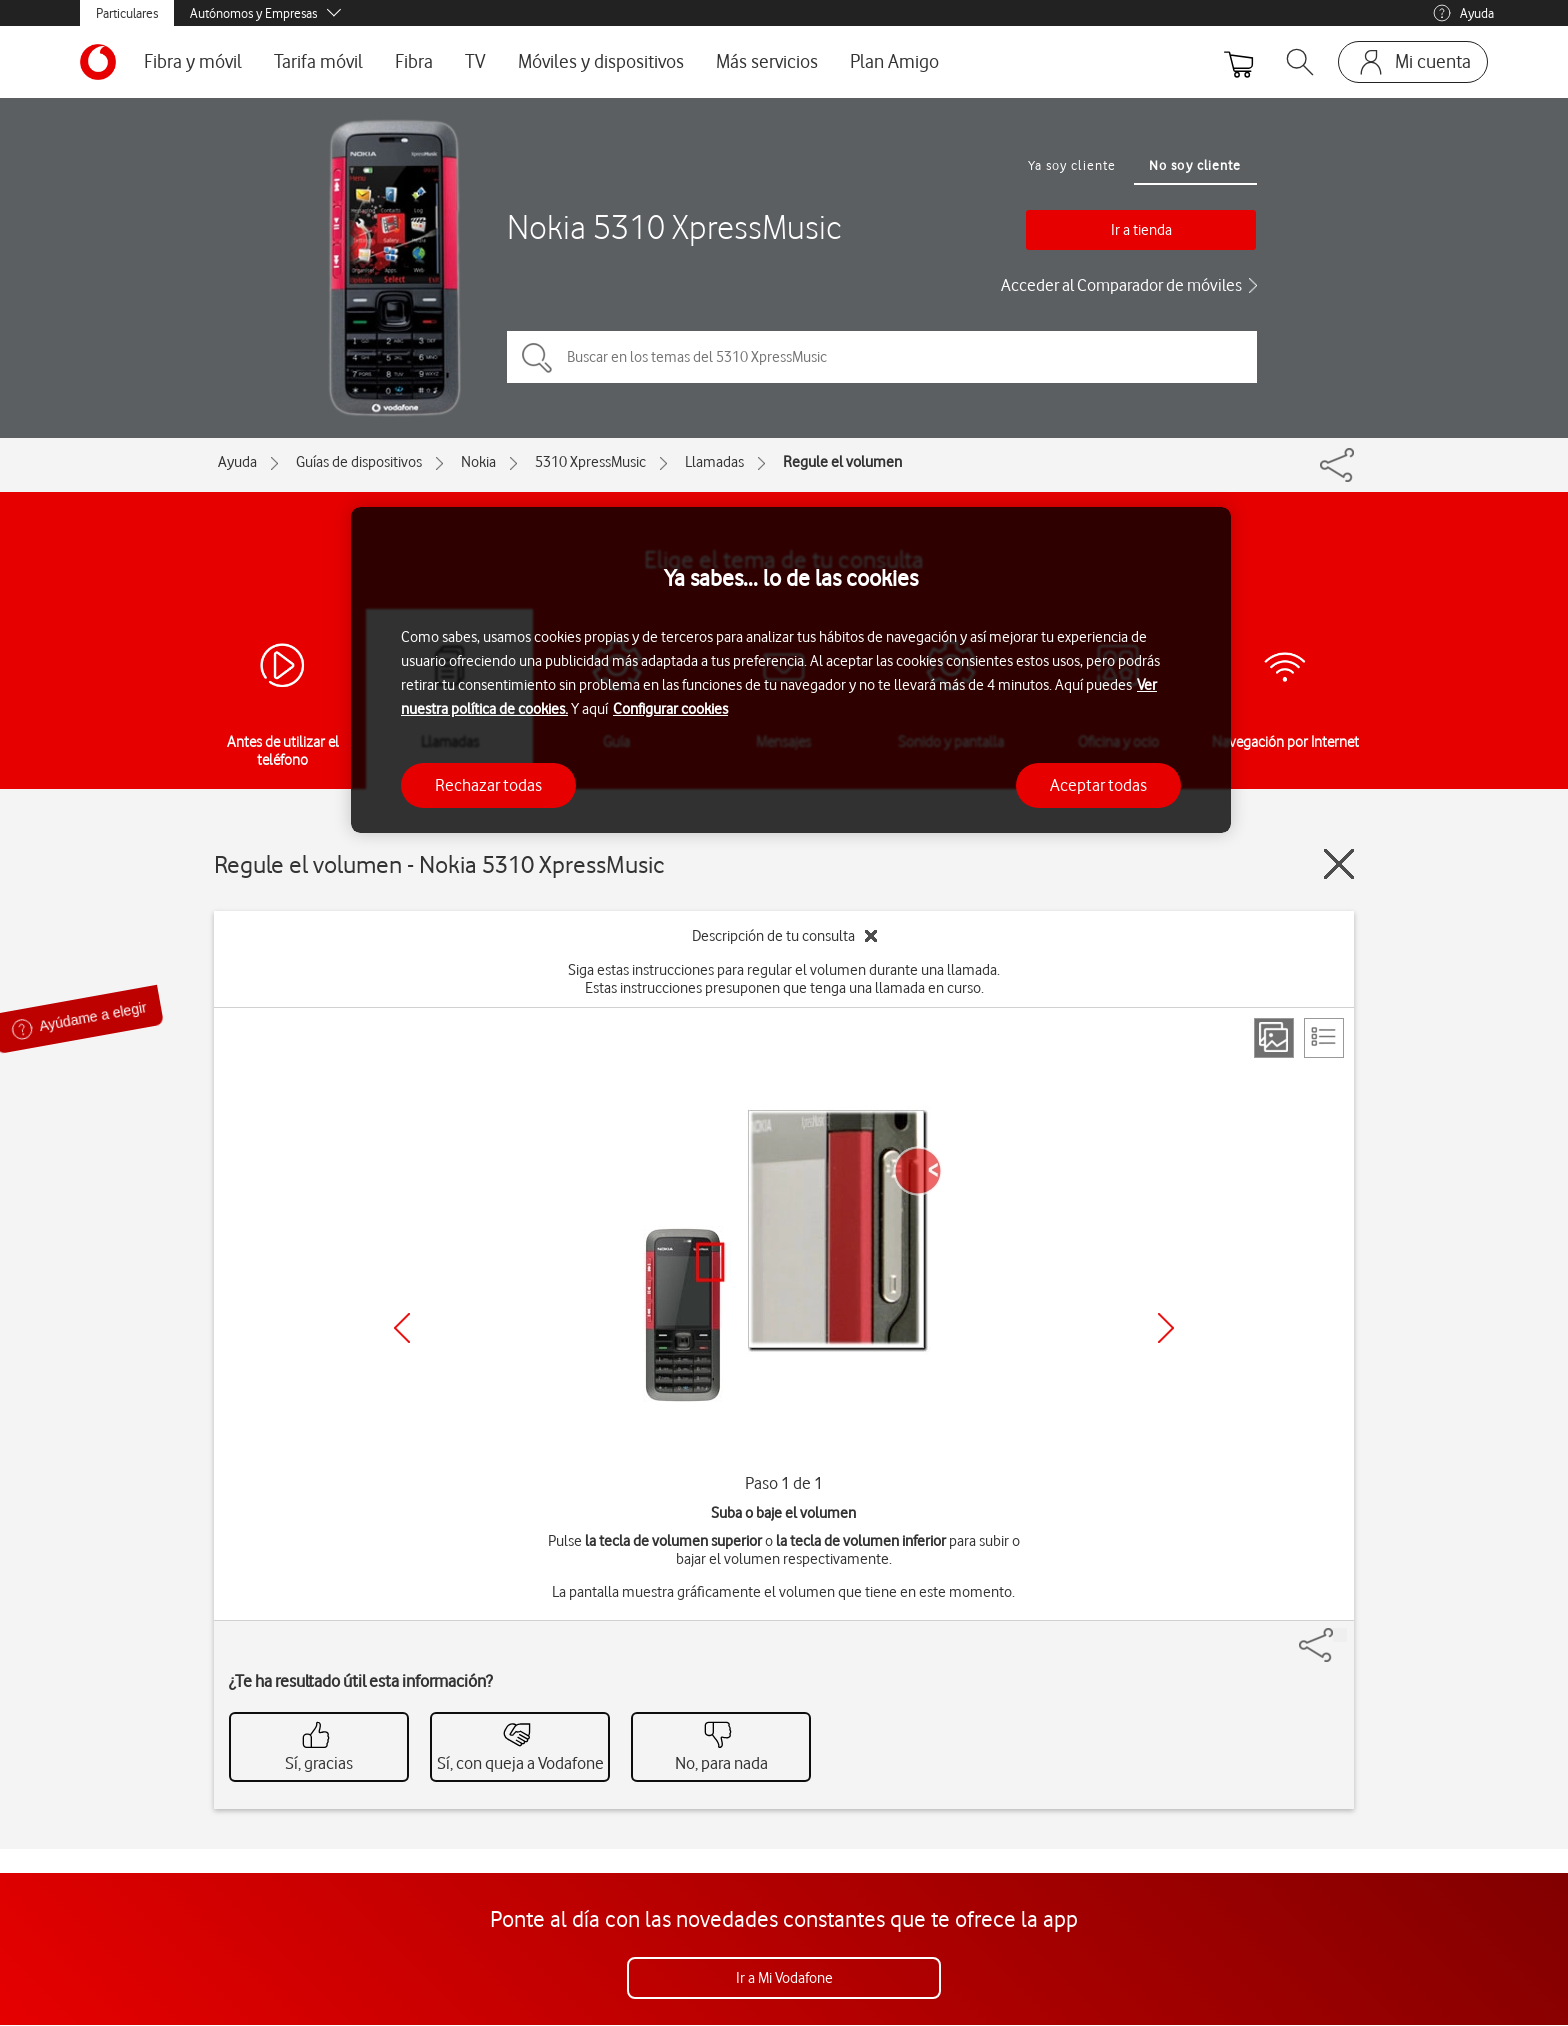 The width and height of the screenshot is (1568, 2026). Describe the element at coordinates (670, 709) in the screenshot. I see `Configurar cookies` at that location.